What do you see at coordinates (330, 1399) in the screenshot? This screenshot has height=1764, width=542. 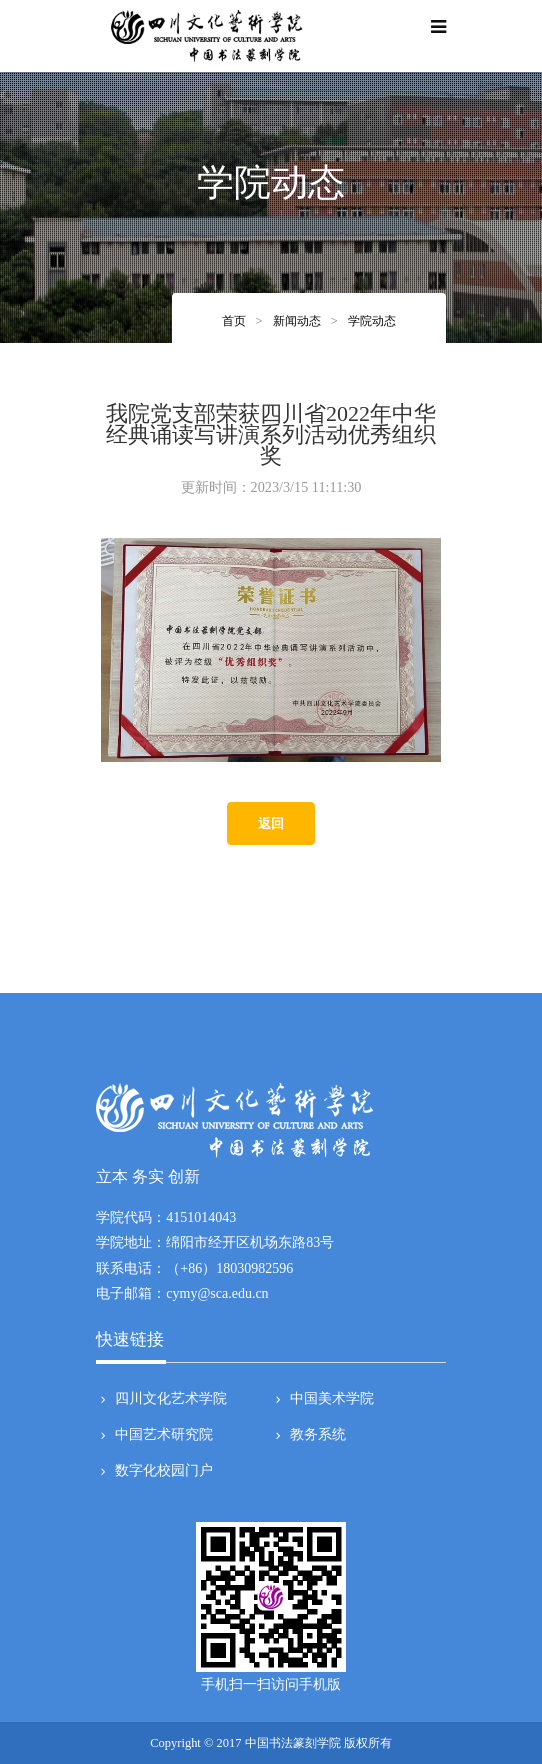 I see `中国美术学院` at bounding box center [330, 1399].